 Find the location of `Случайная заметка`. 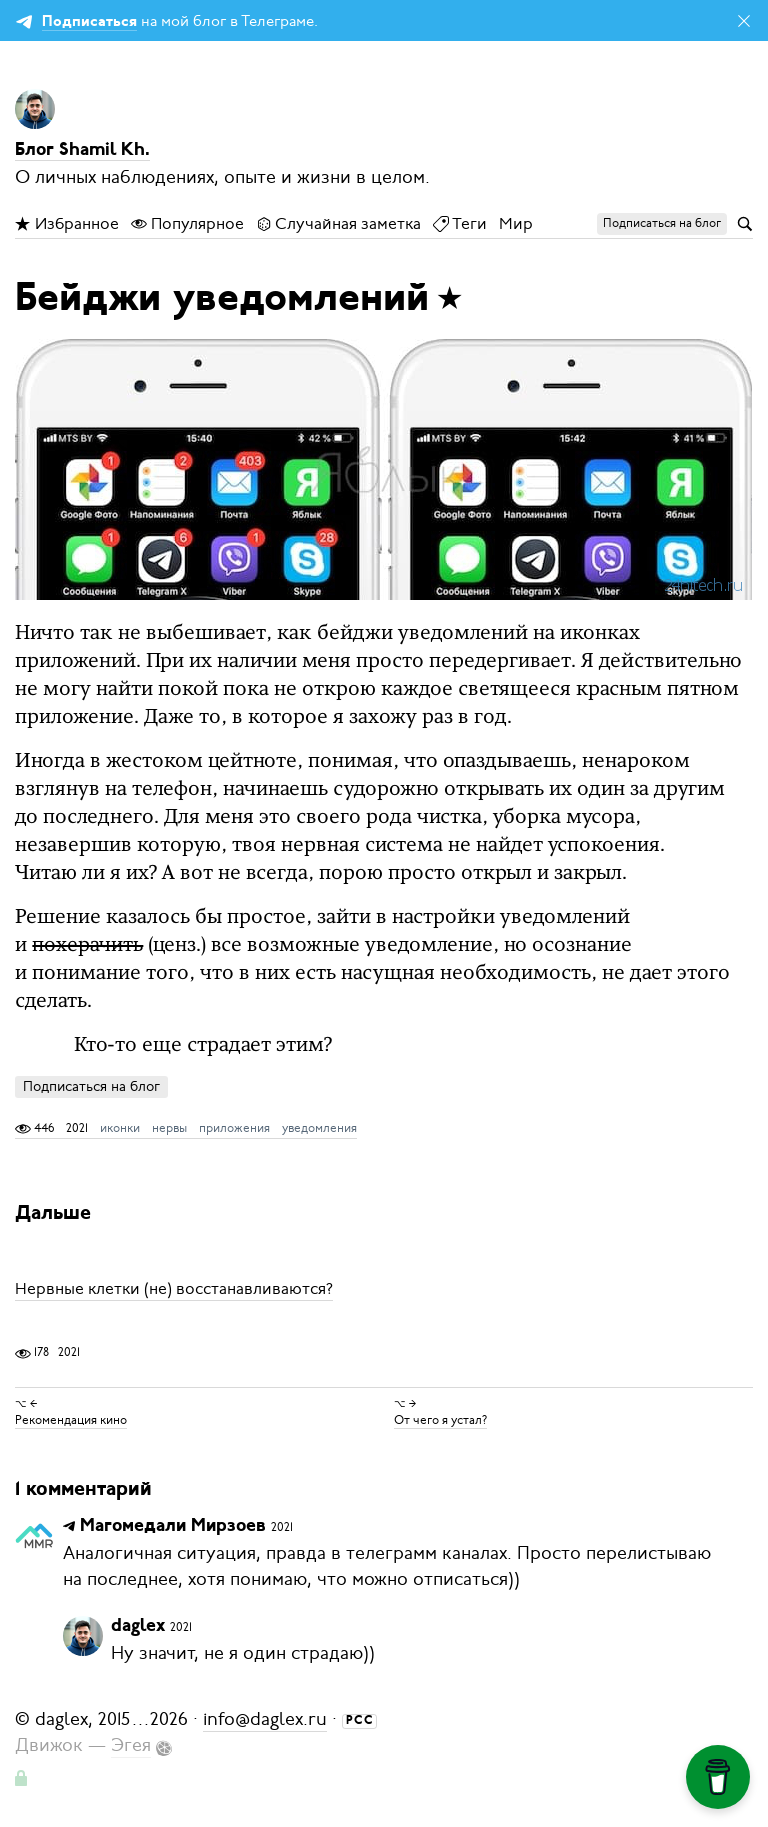

Случайная заметка is located at coordinates (338, 224).